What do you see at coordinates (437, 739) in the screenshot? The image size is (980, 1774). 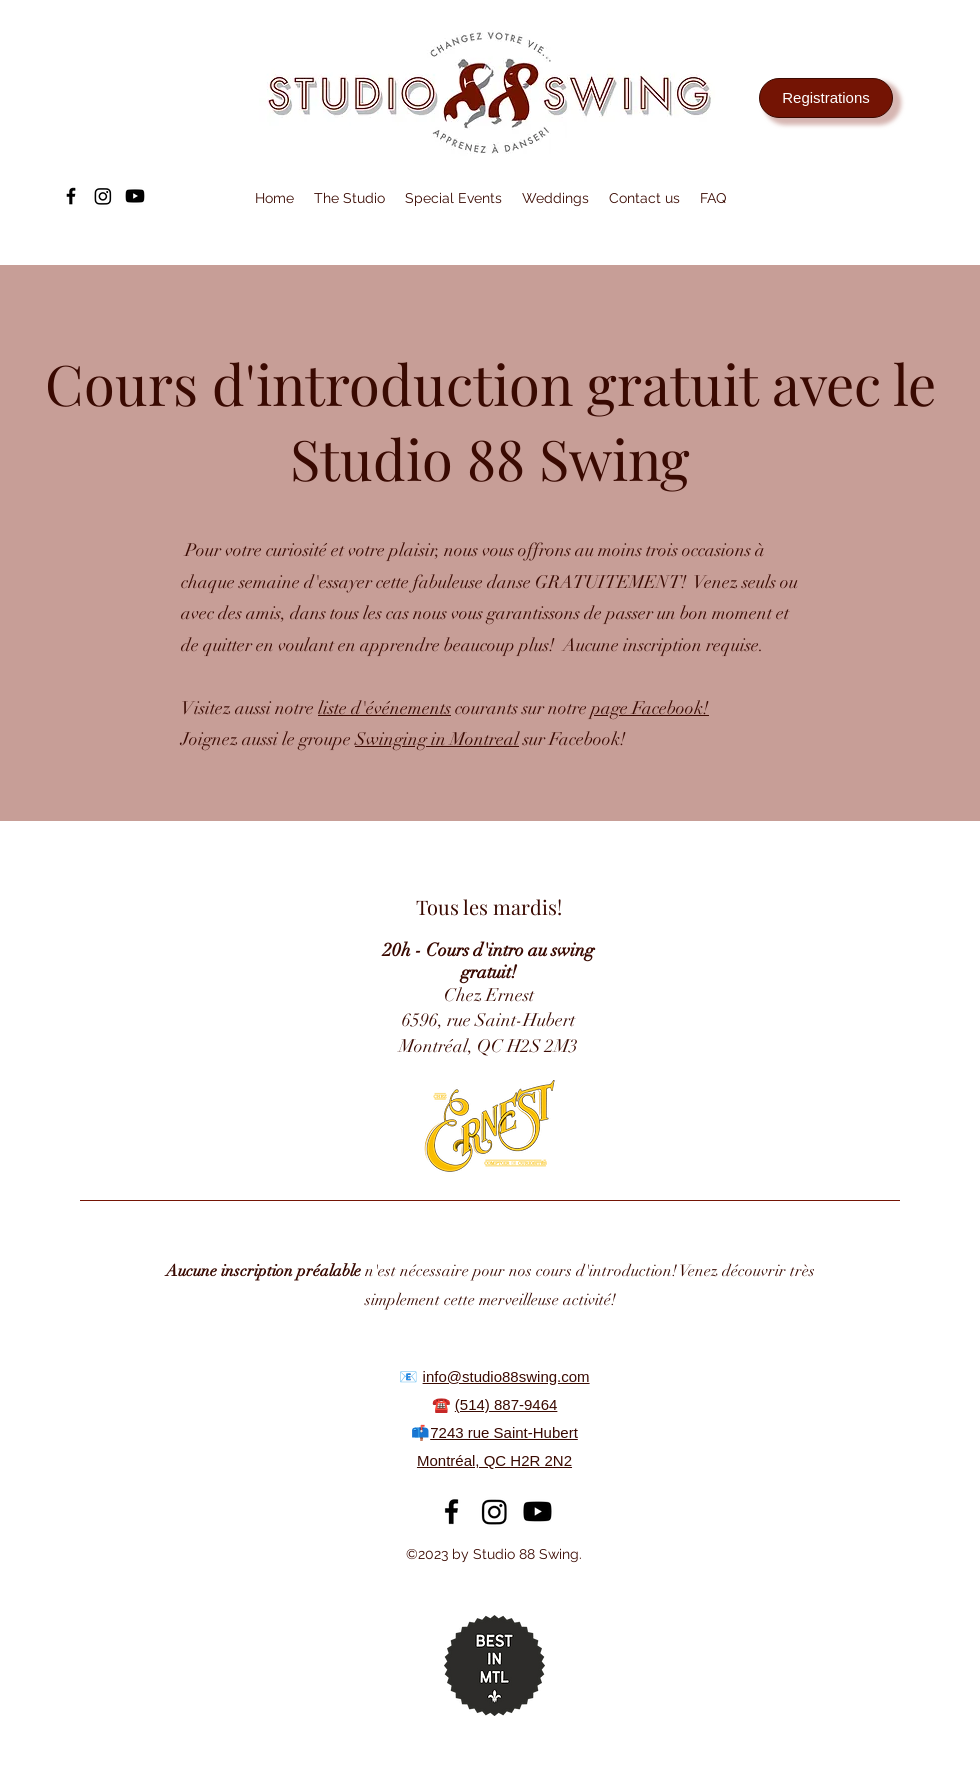 I see `Swinging in Montreal` at bounding box center [437, 739].